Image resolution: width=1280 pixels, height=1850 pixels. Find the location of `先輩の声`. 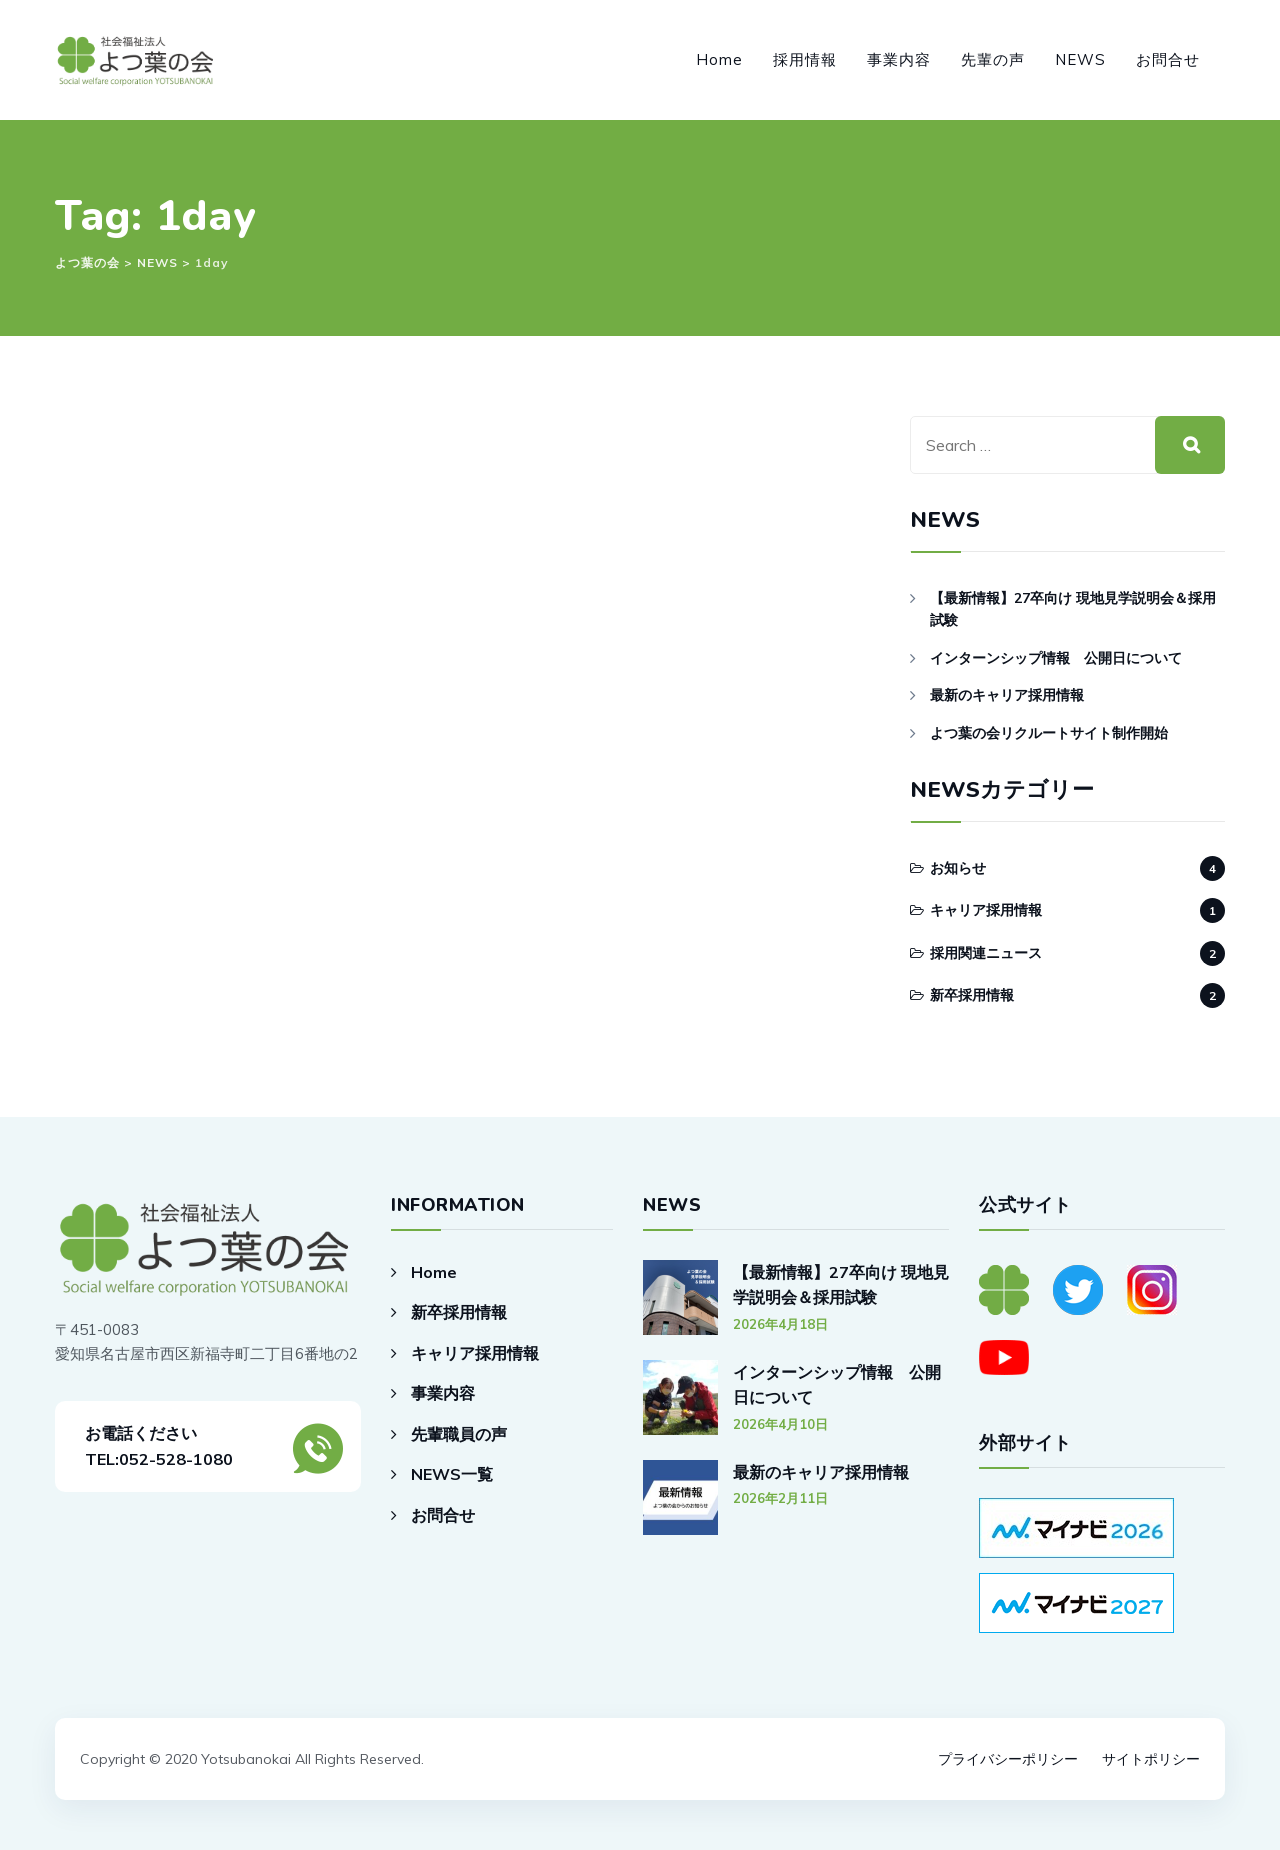

先輩の声 is located at coordinates (993, 59).